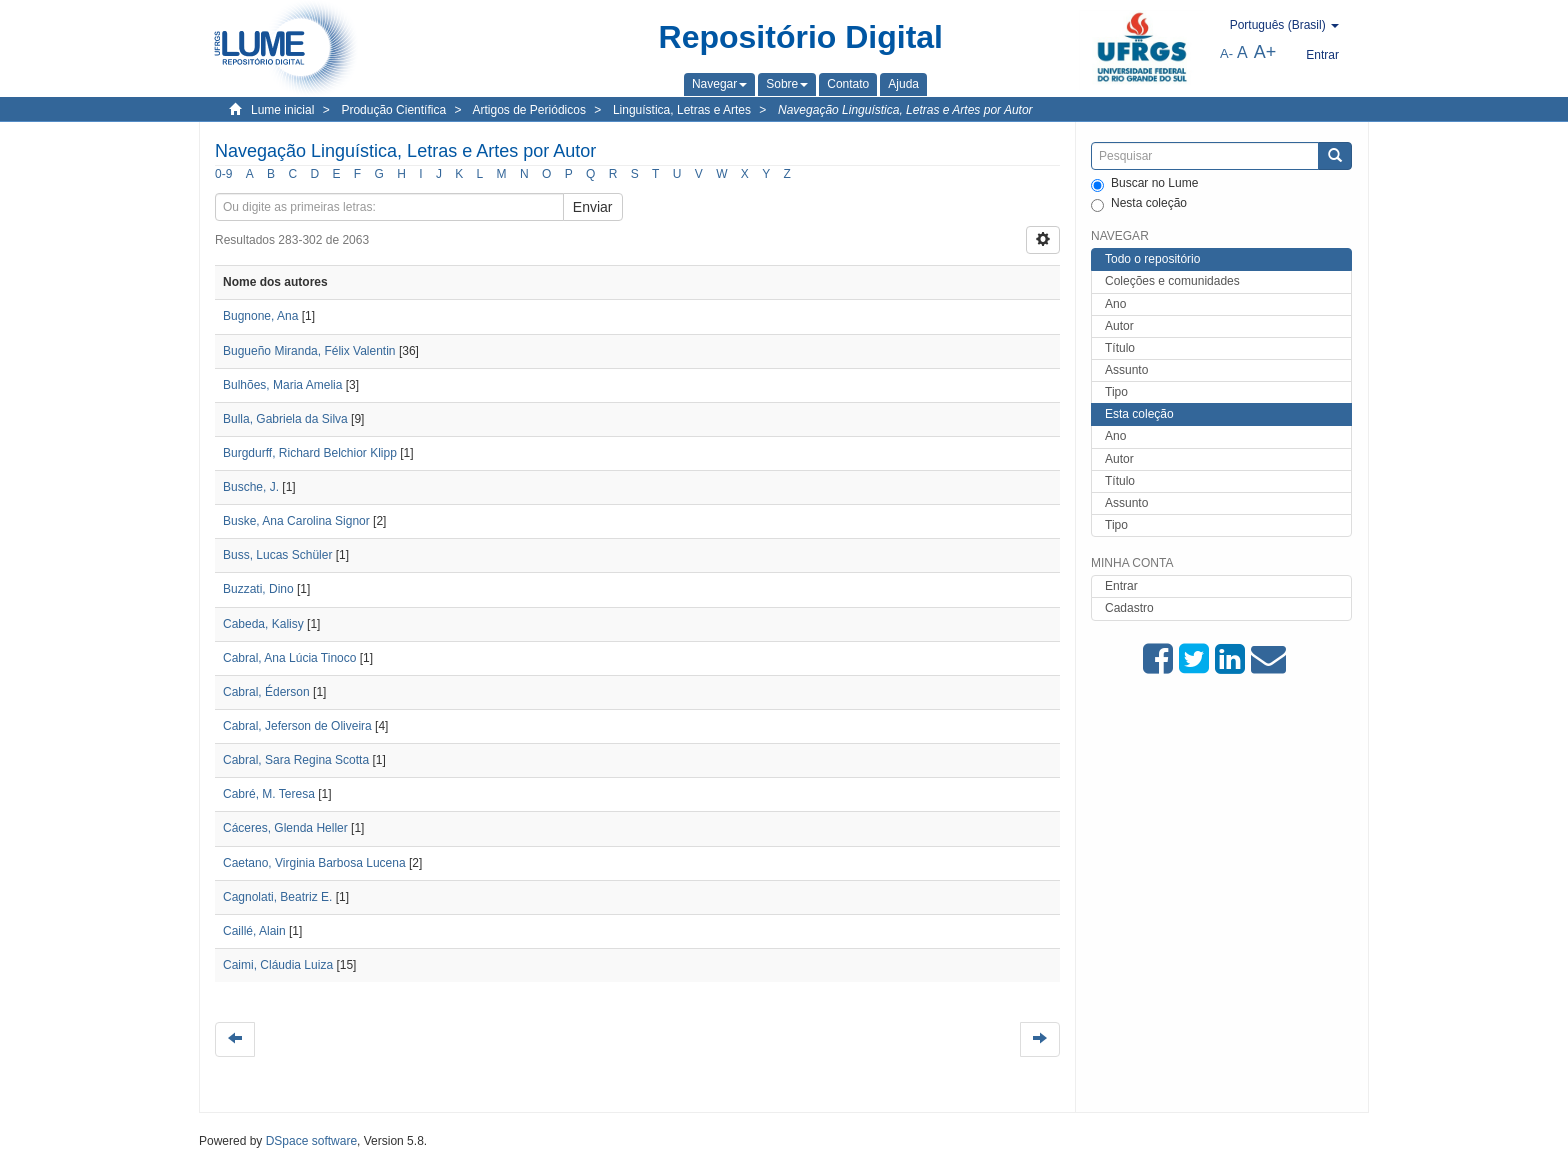 The width and height of the screenshot is (1568, 1172). I want to click on Produção Científica, so click(393, 110).